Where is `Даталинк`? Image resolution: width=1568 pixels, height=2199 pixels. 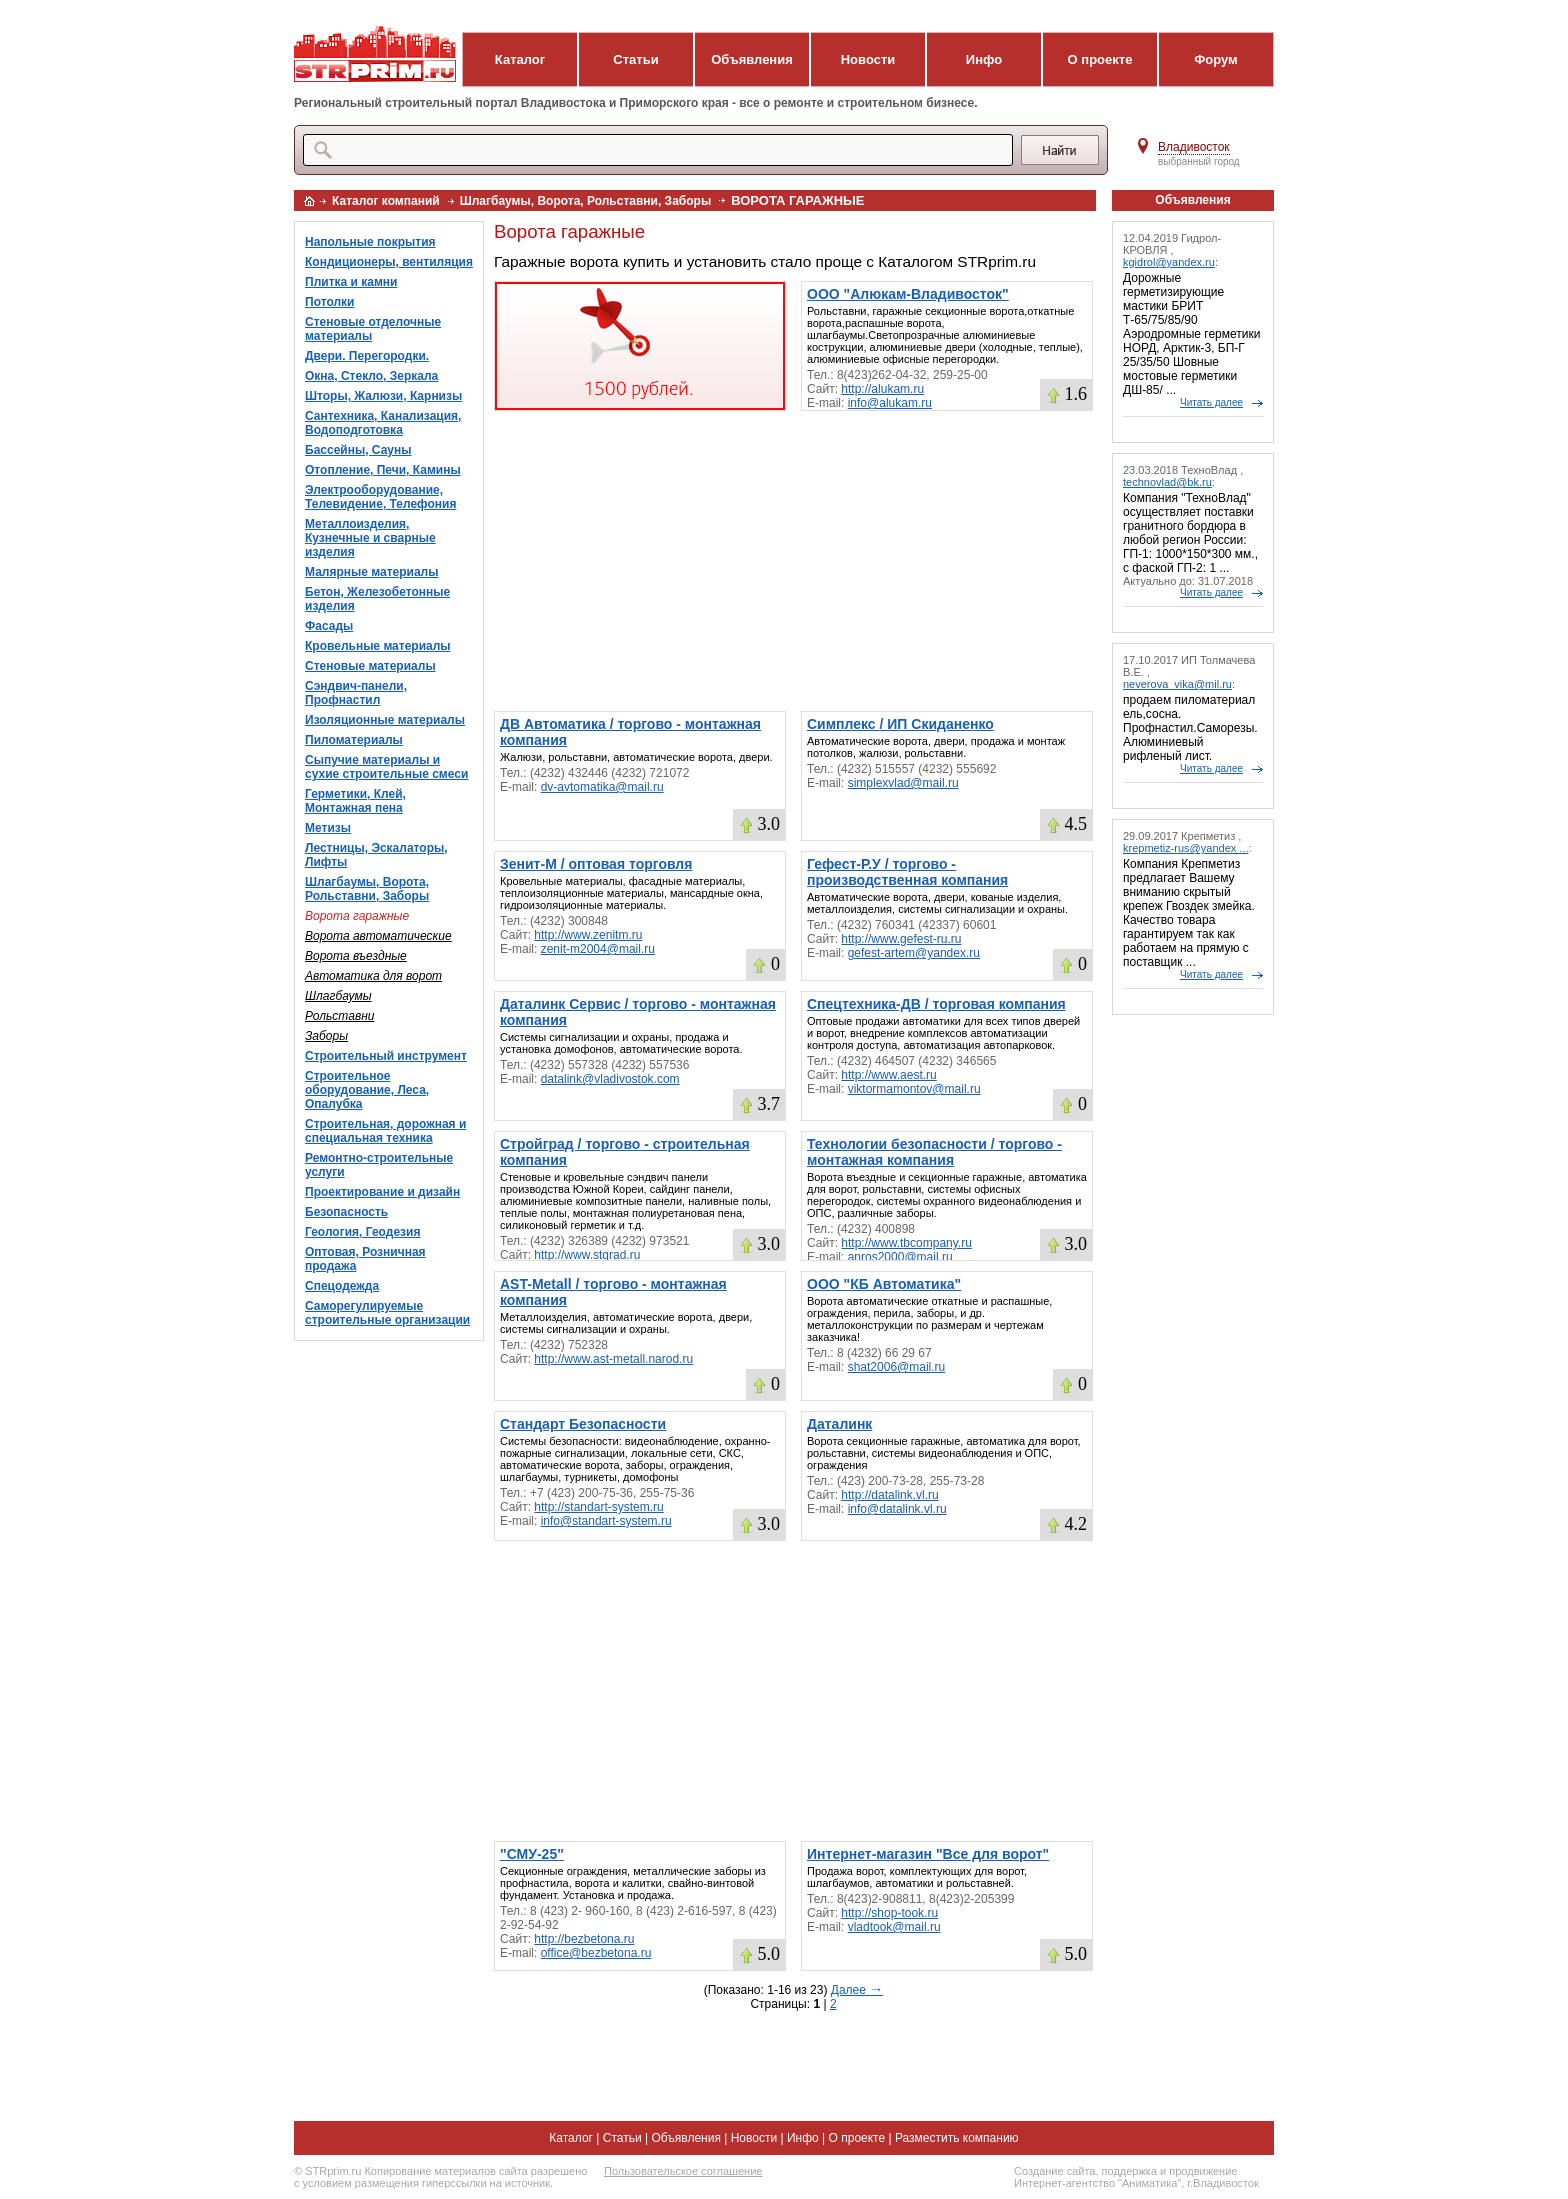
Даталинк is located at coordinates (839, 1424).